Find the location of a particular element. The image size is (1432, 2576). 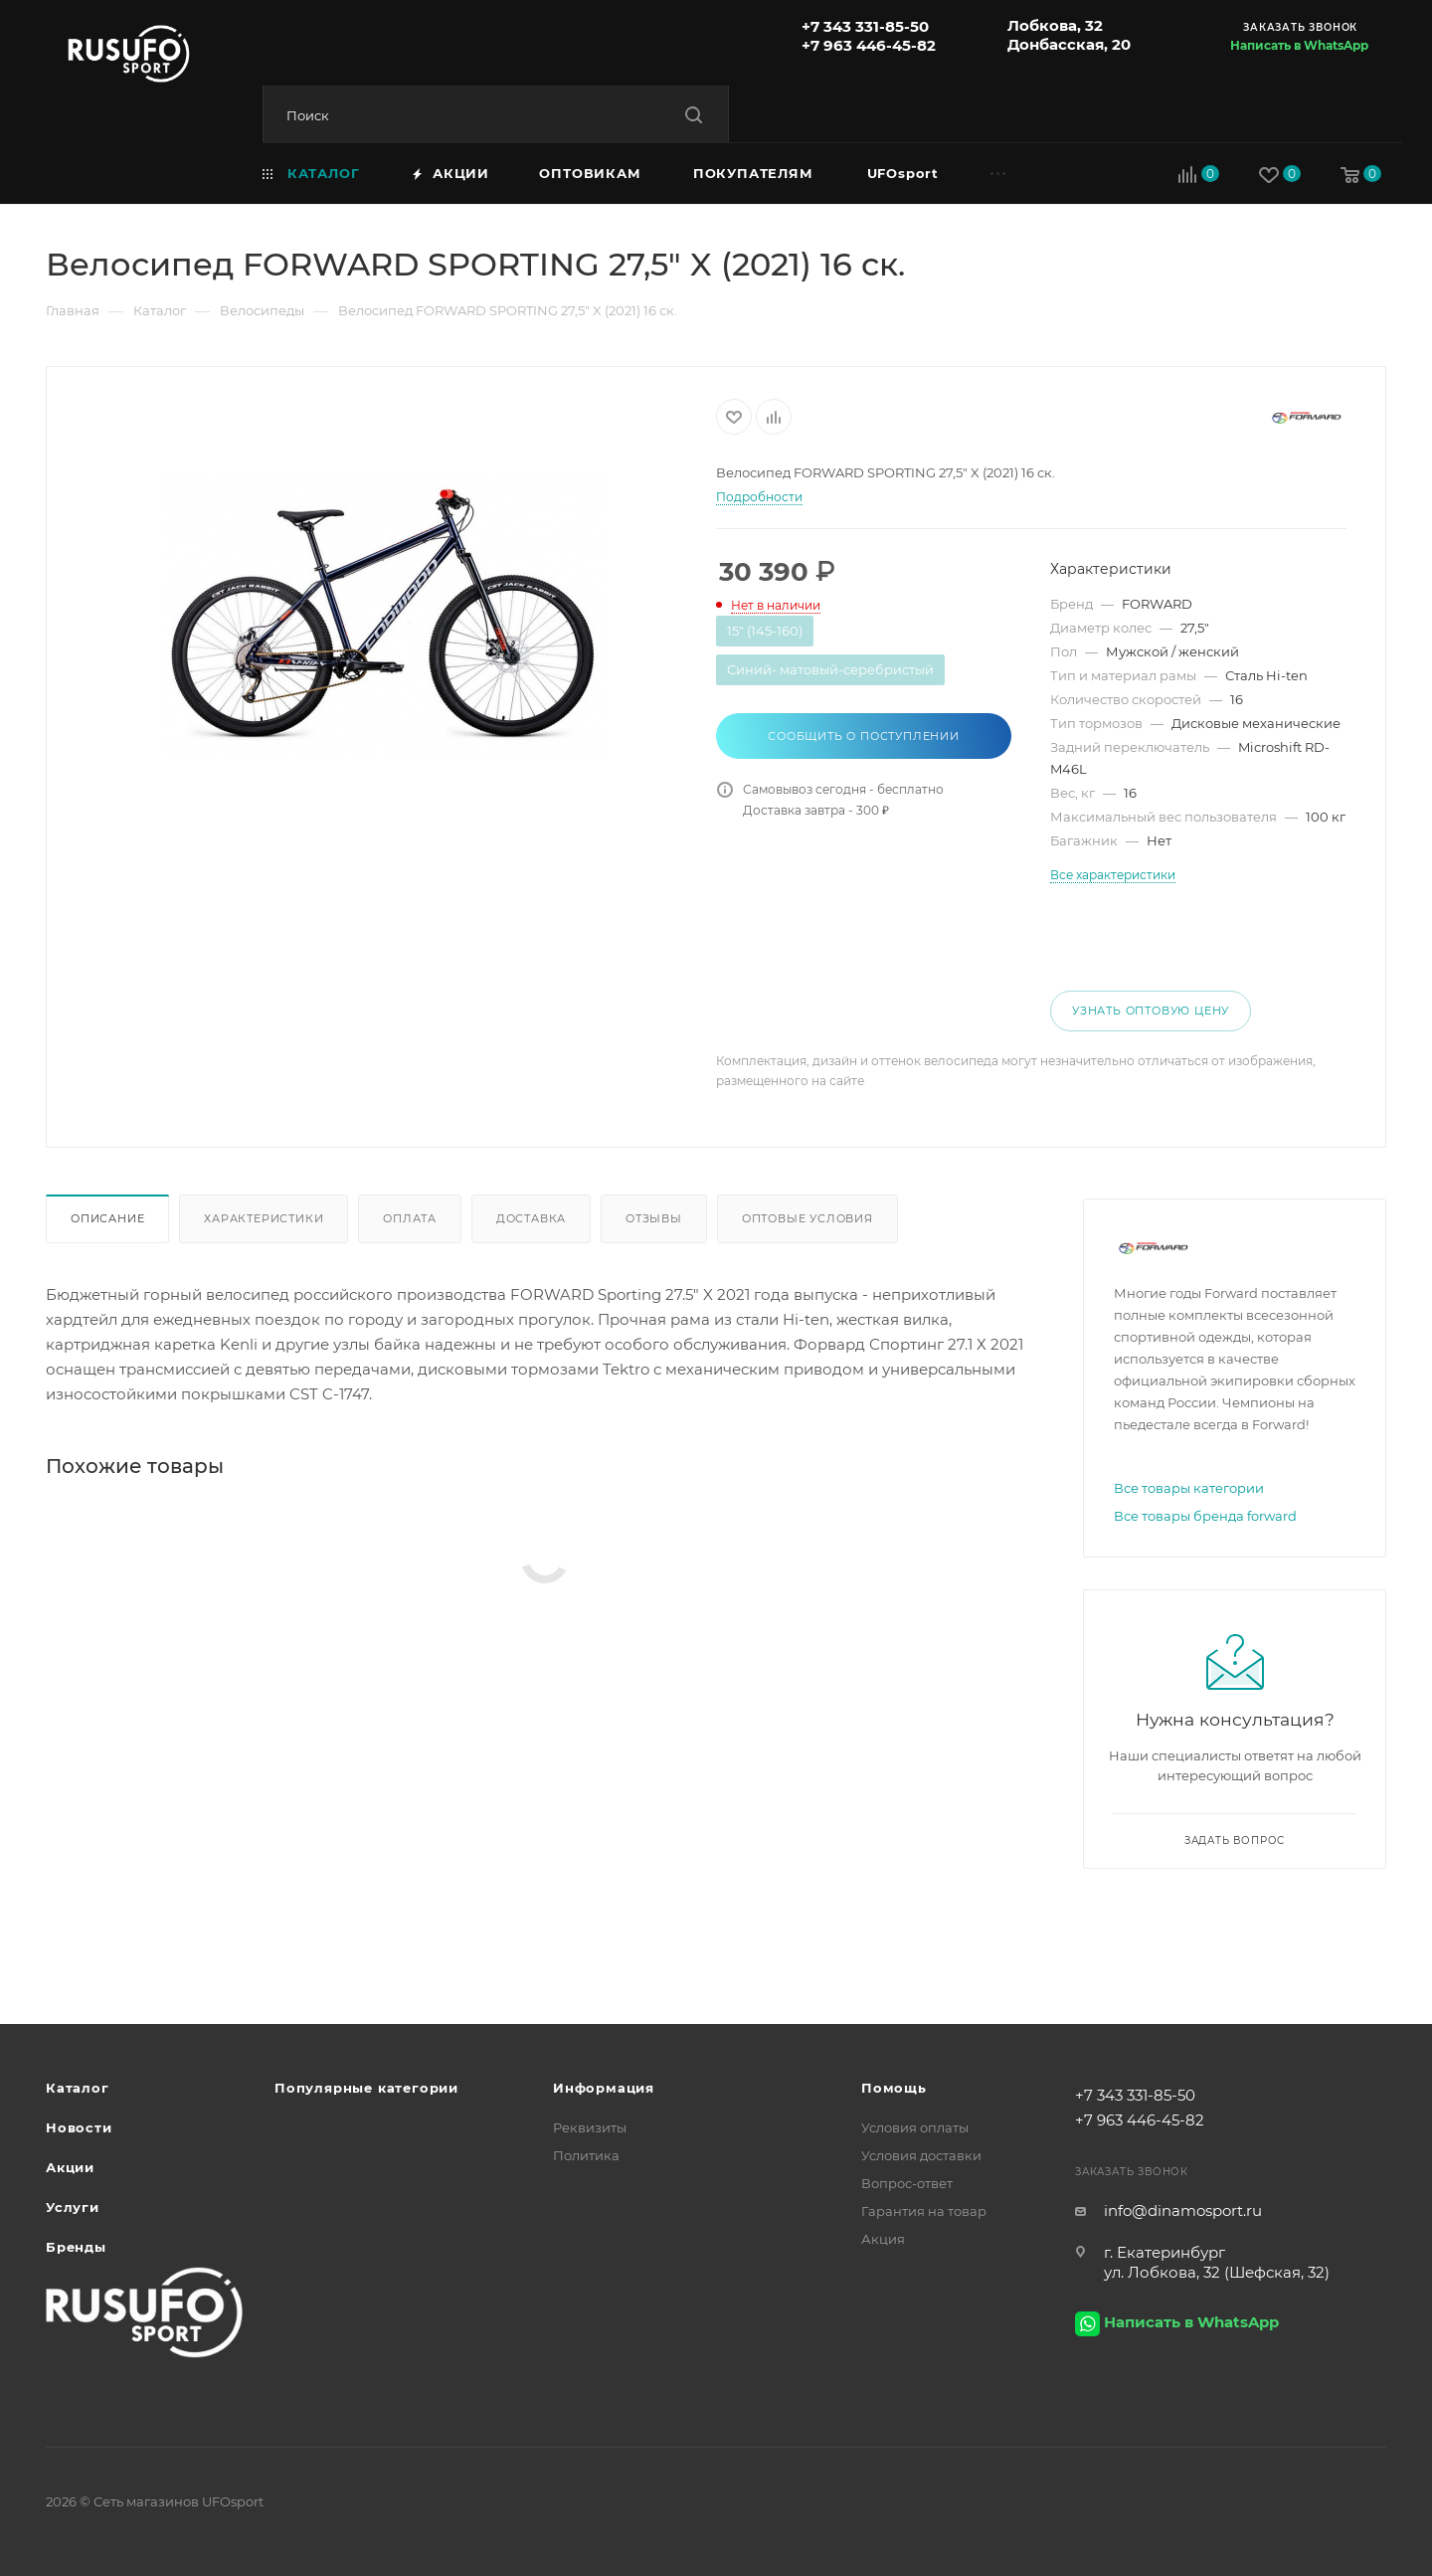

Доставка is located at coordinates (531, 1218).